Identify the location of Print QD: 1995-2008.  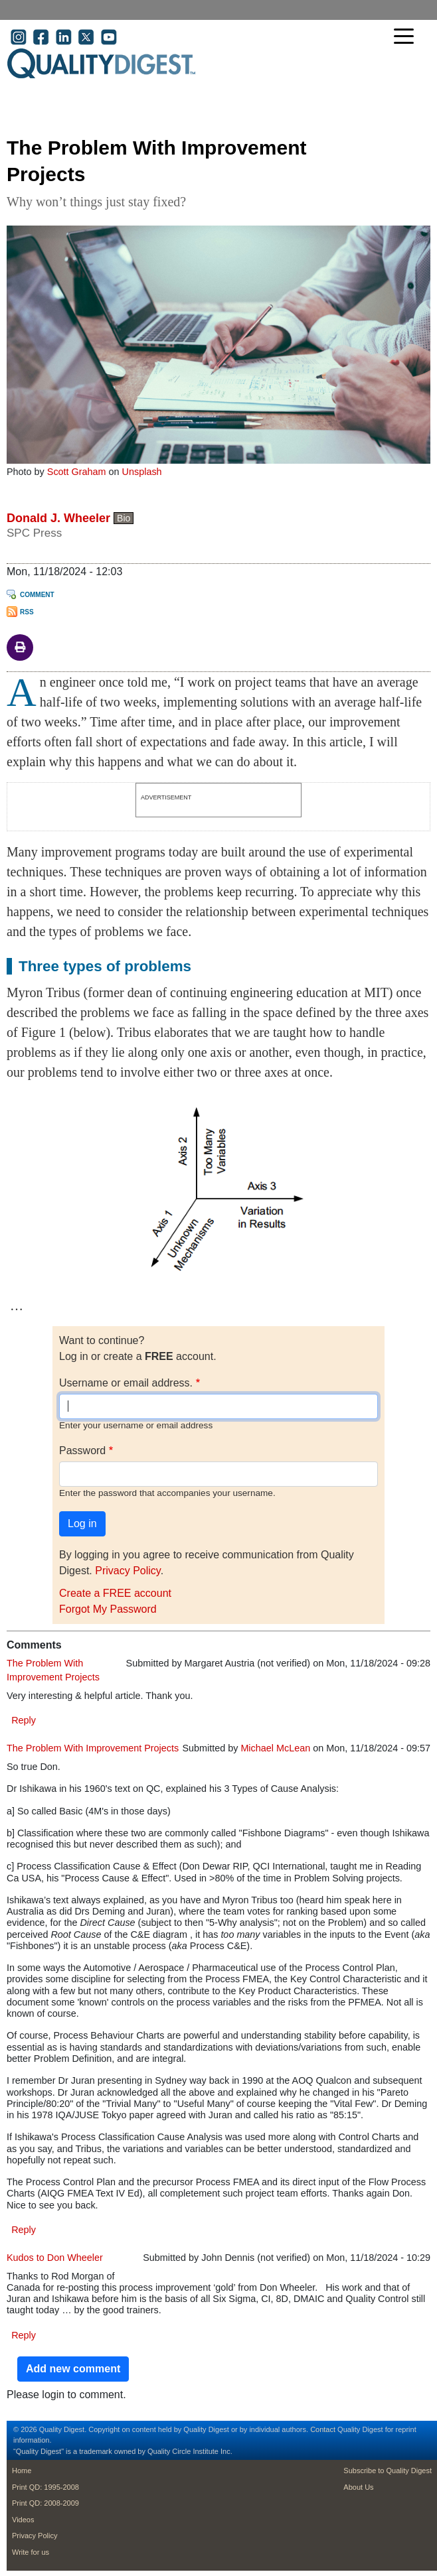
(45, 2487).